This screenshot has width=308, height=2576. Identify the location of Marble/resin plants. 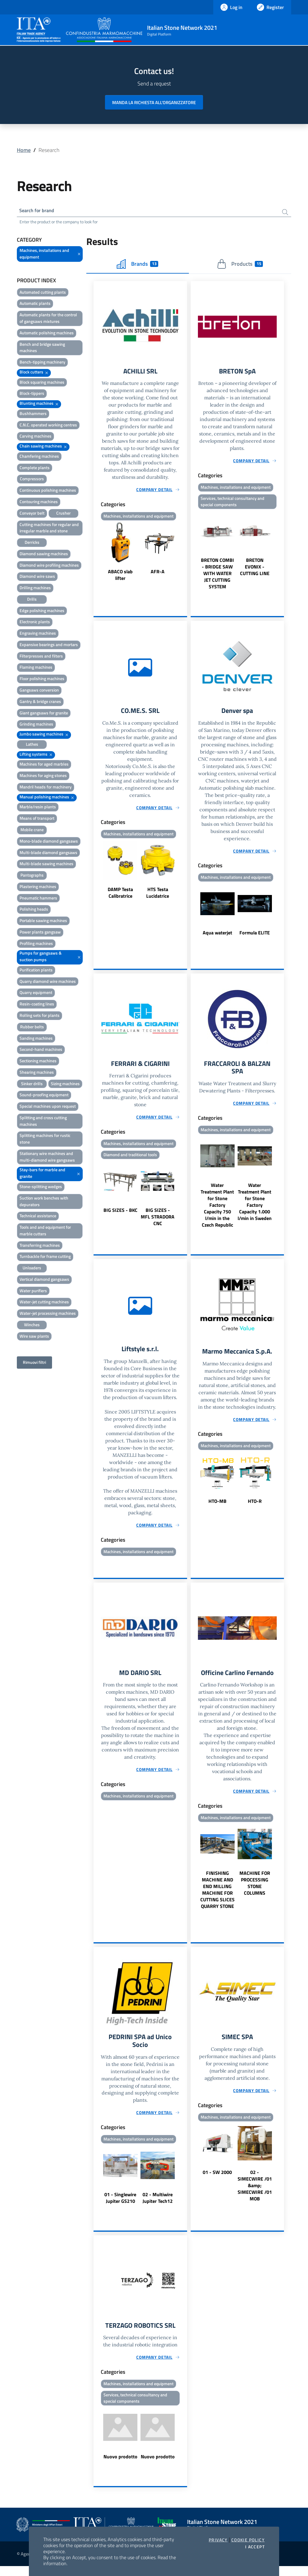
(38, 808).